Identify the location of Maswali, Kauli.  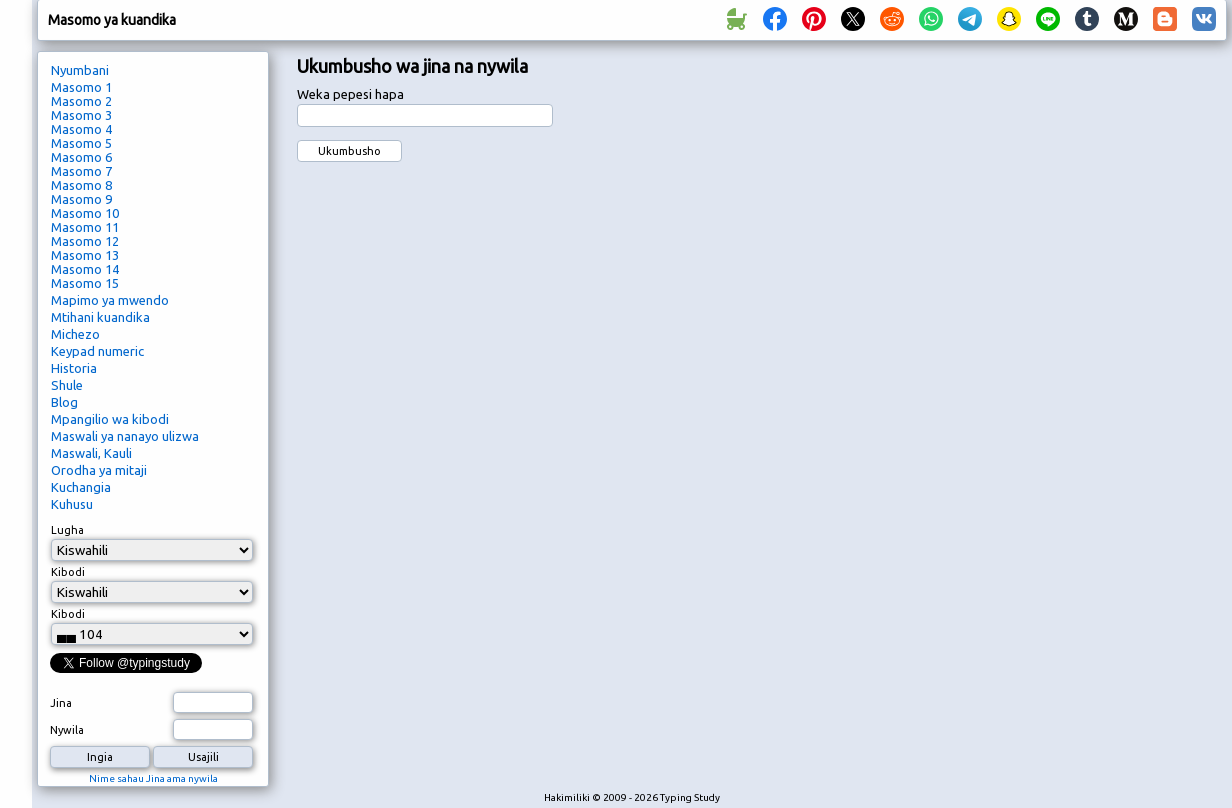
(91, 453).